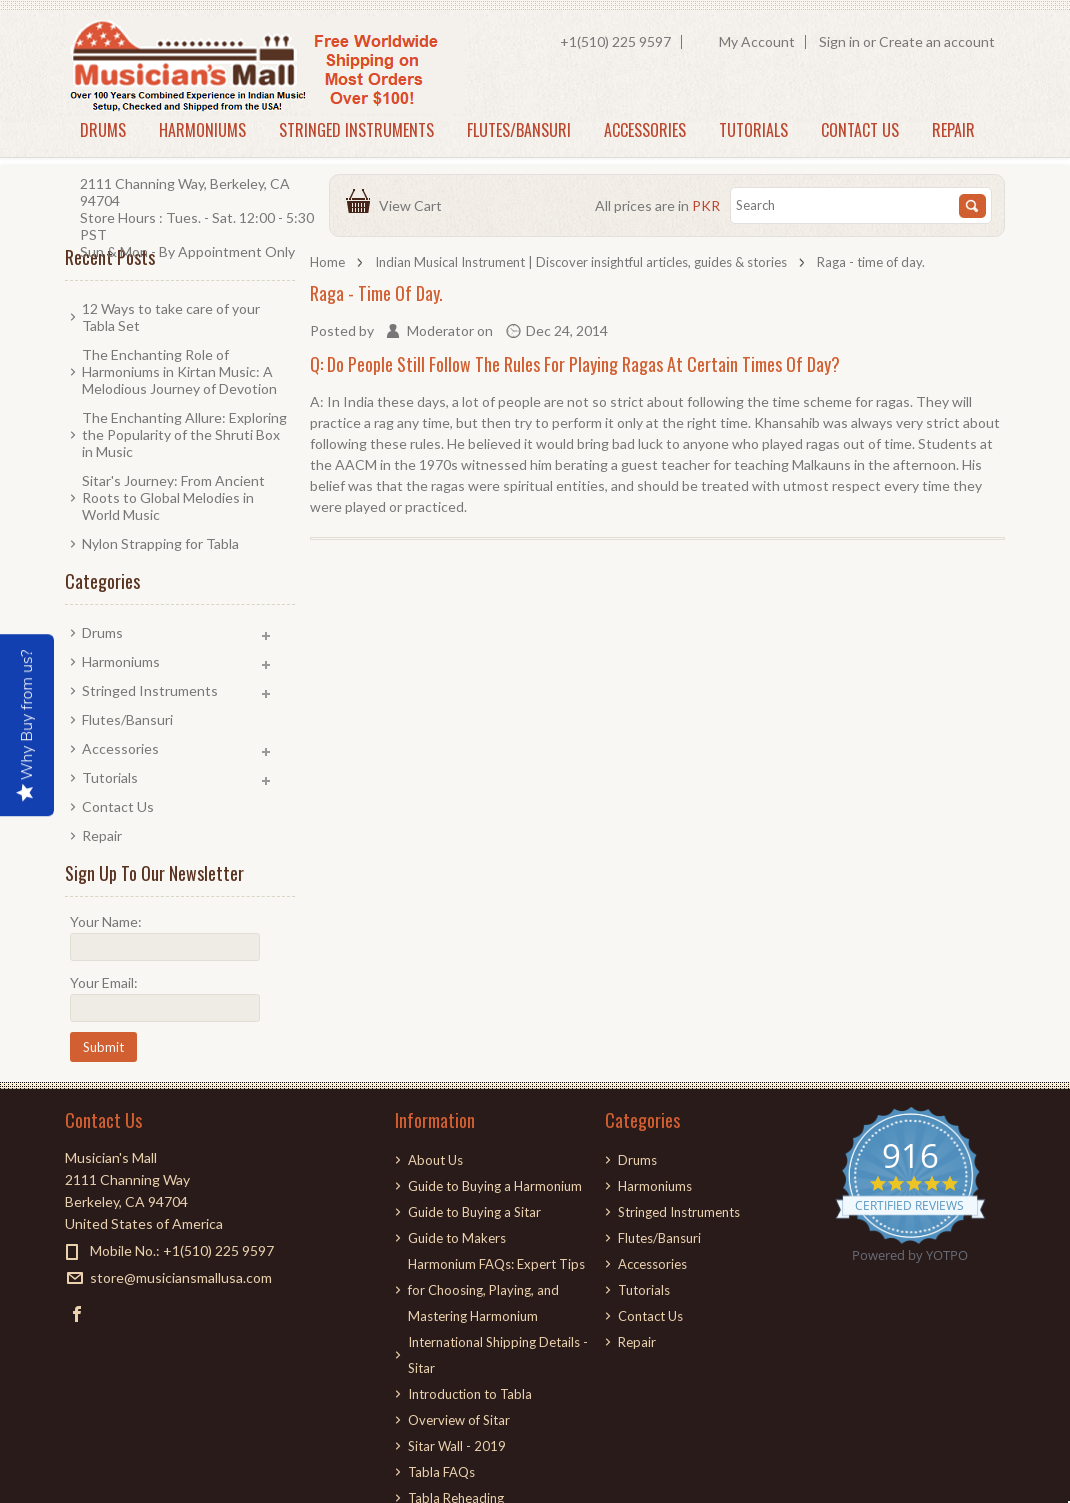  Describe the element at coordinates (413, 205) in the screenshot. I see `View Cart` at that location.